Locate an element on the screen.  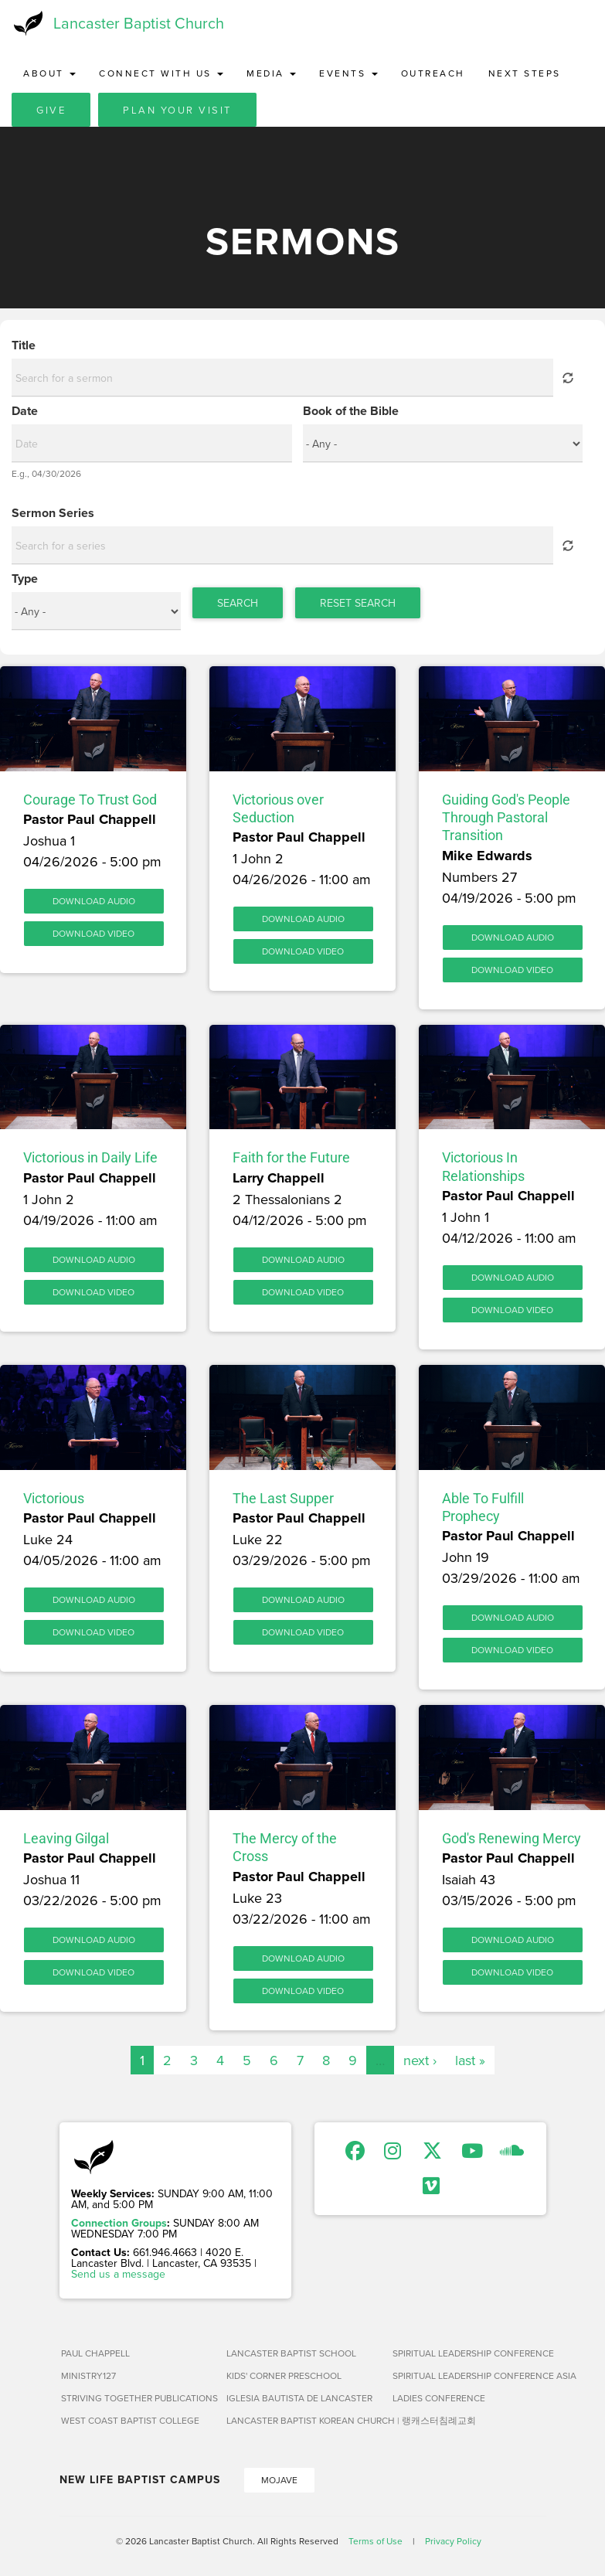
Outreach is located at coordinates (433, 73).